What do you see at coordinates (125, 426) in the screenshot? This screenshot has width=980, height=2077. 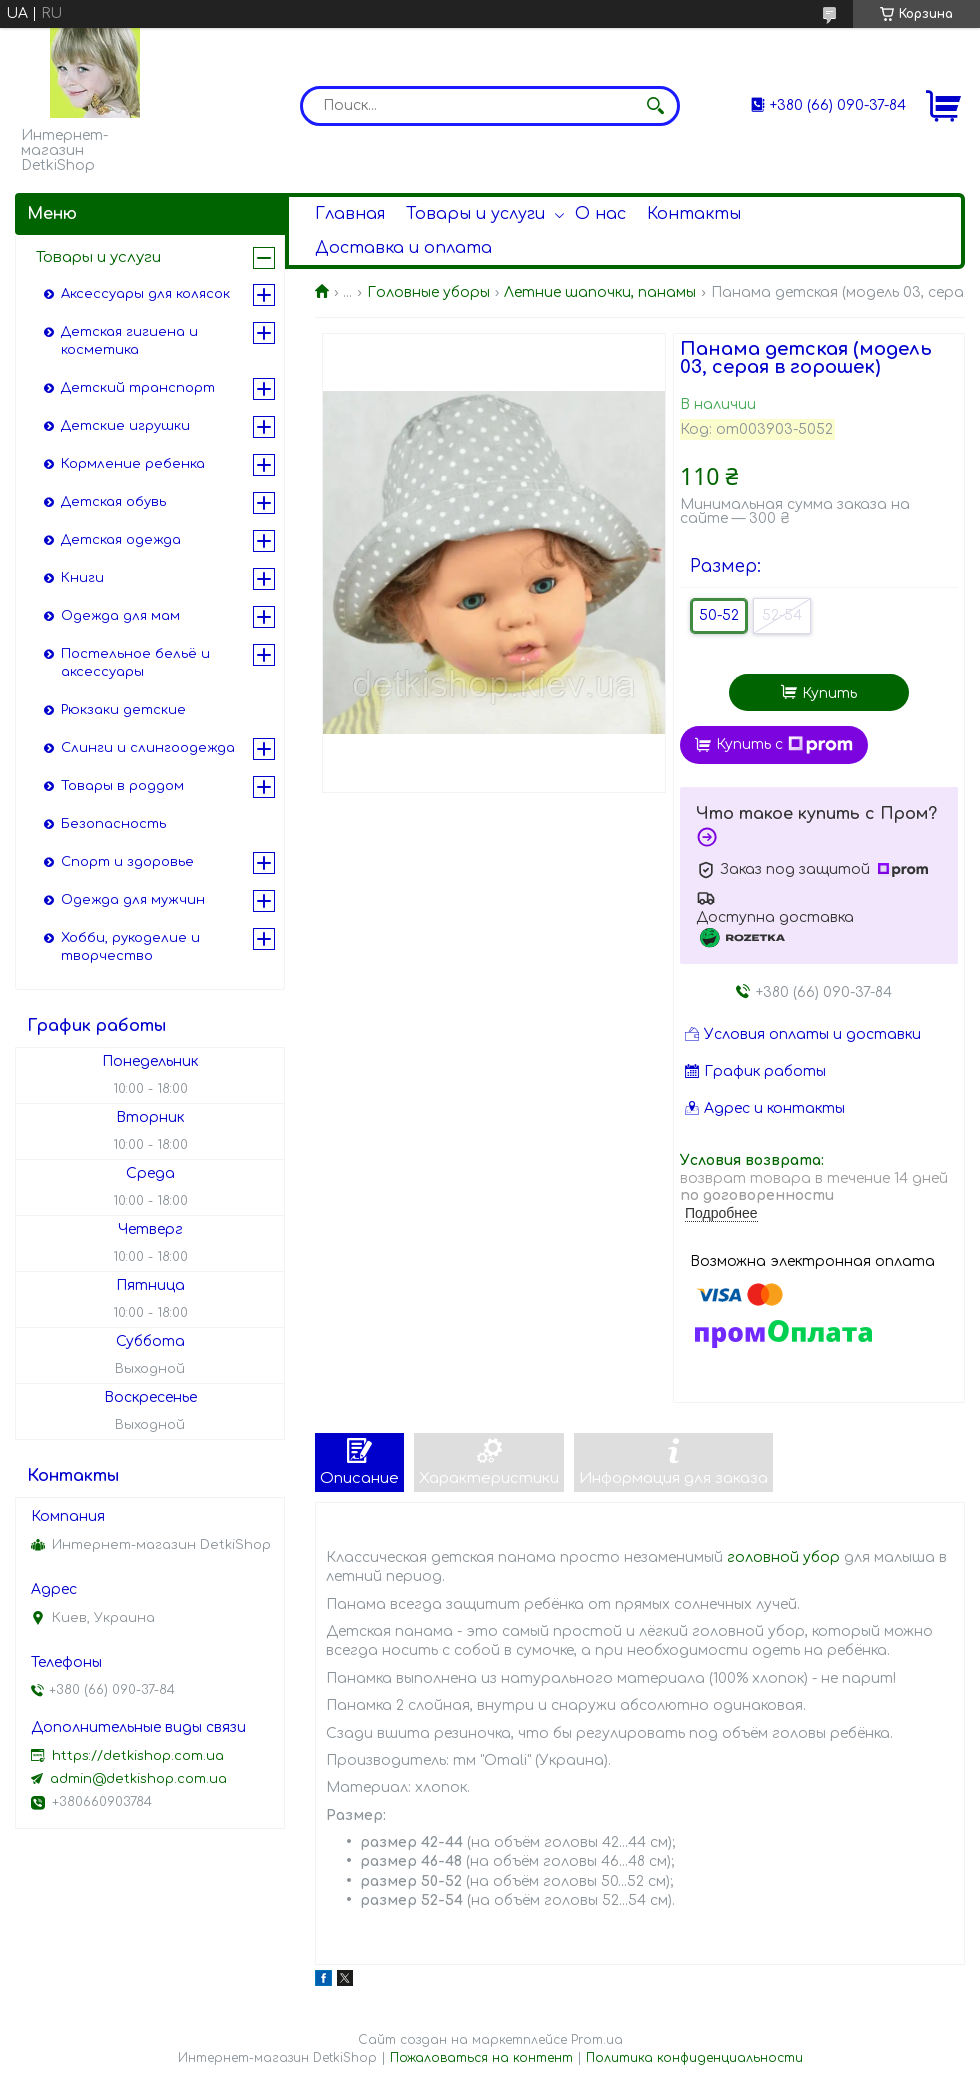 I see `Детские игрушки` at bounding box center [125, 426].